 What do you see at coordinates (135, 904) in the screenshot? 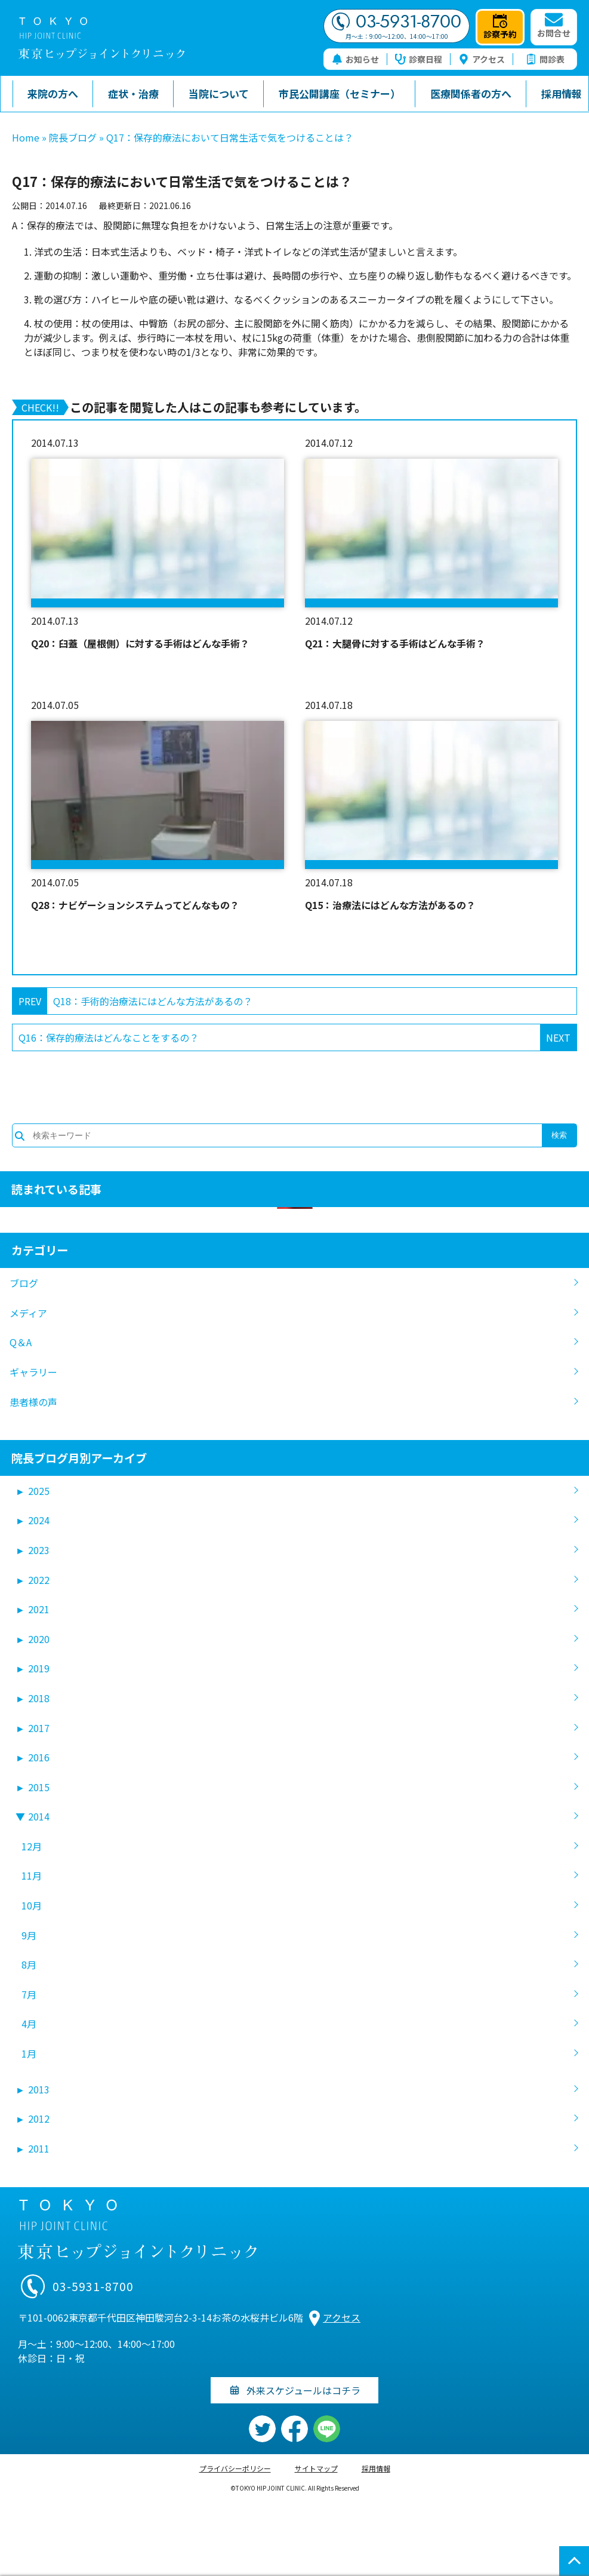
I see `Q28：ナビゲーションシステムってどんなもの？` at bounding box center [135, 904].